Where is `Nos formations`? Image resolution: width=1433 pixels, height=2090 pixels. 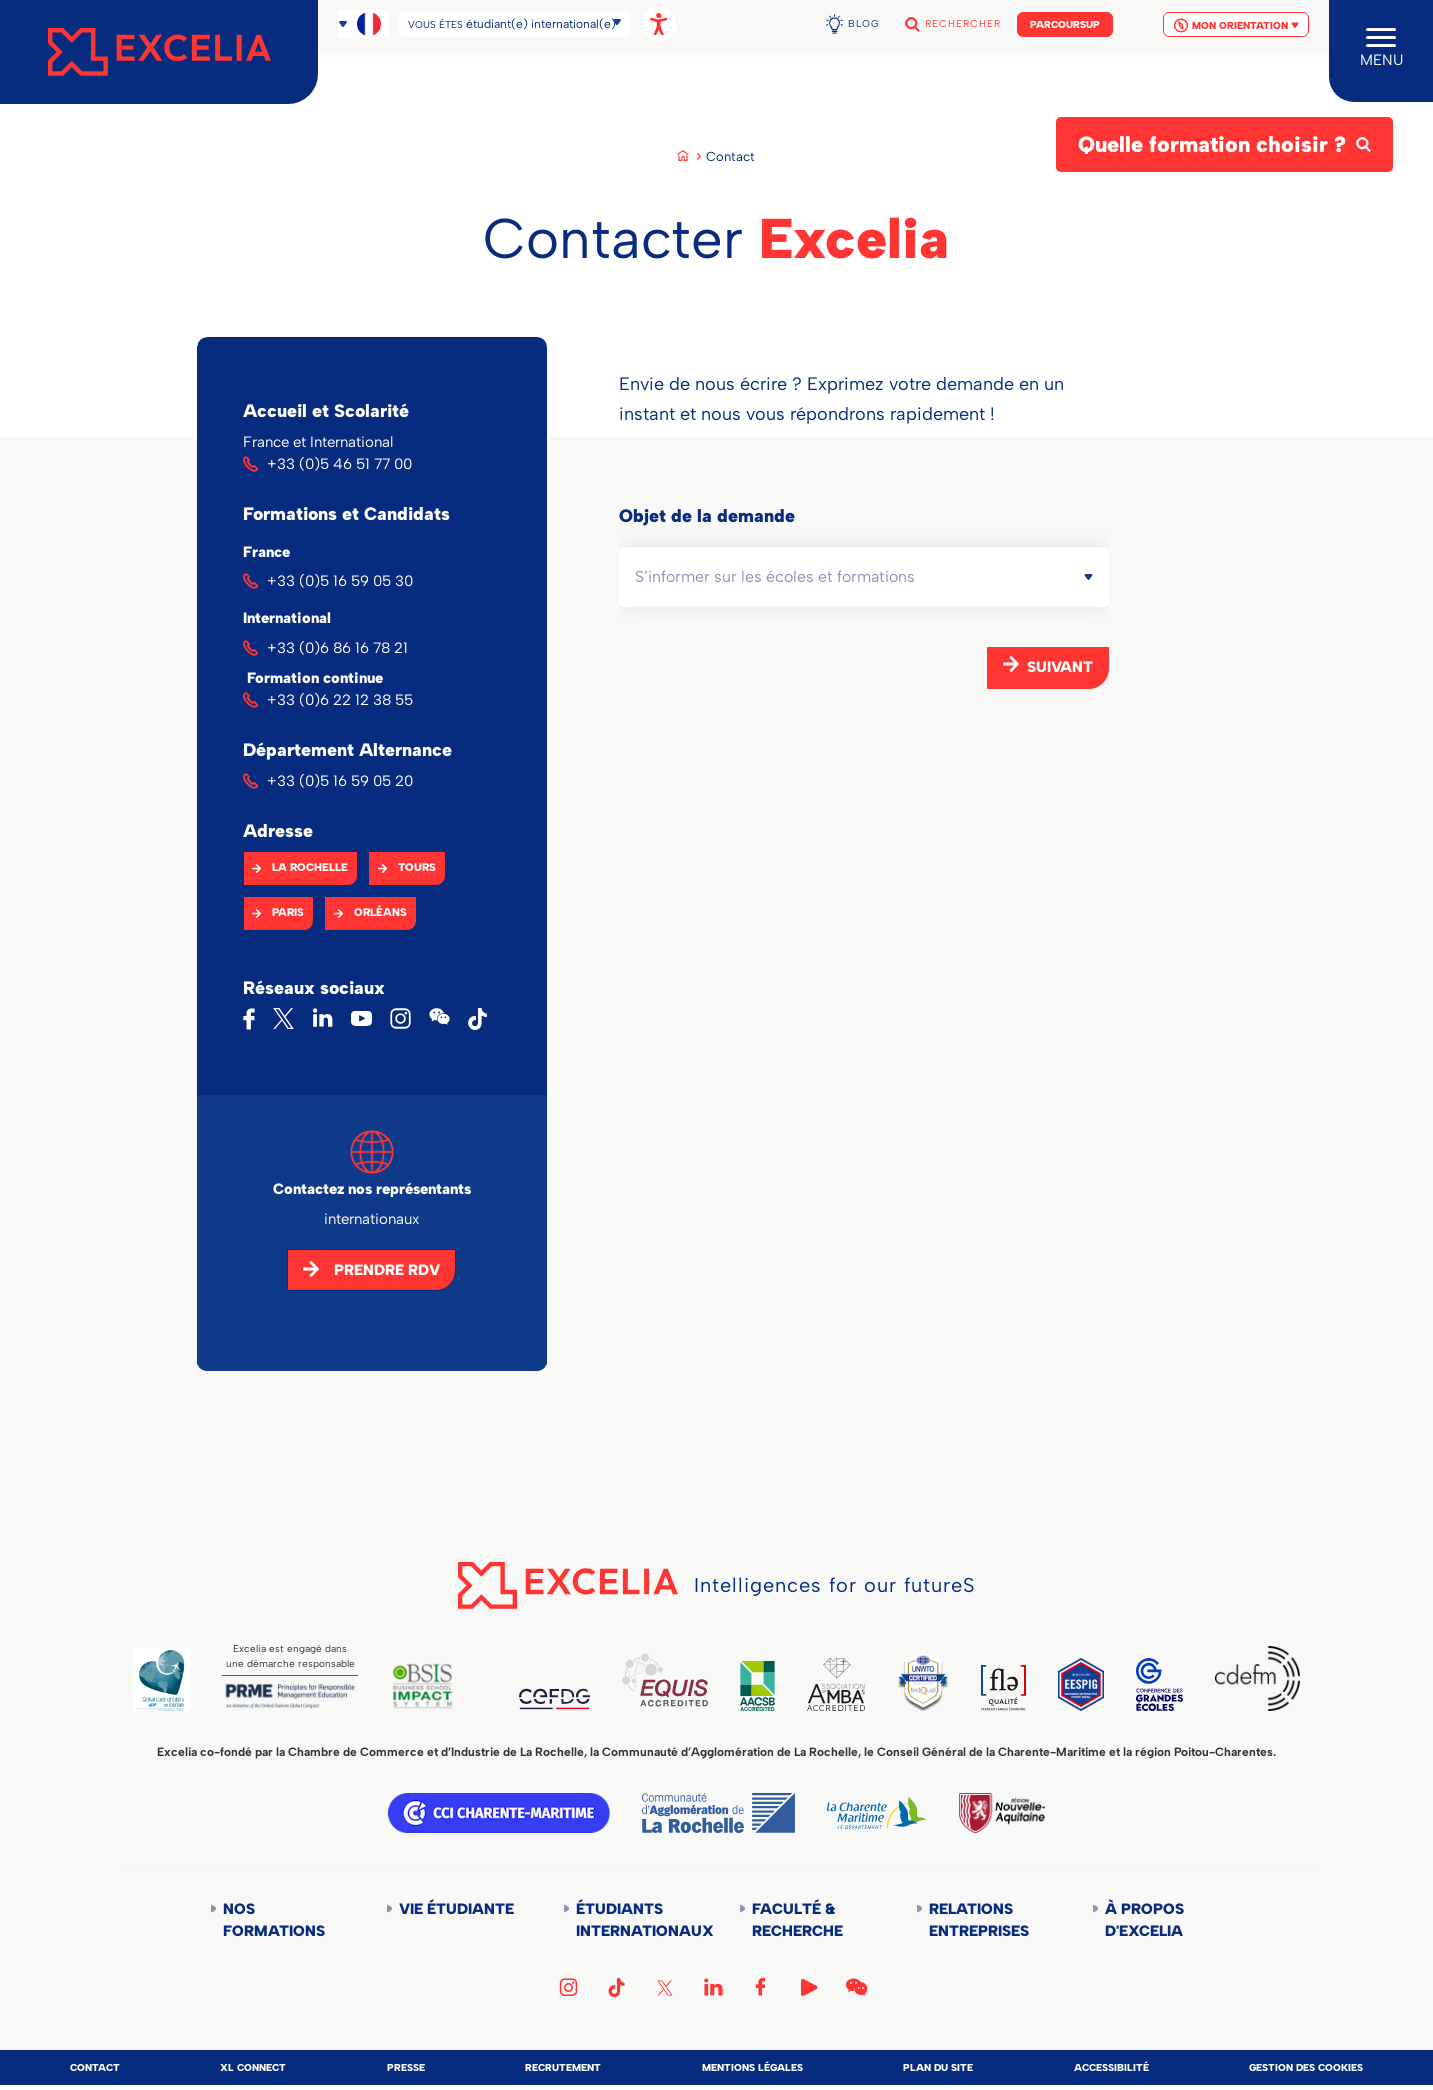
Nos formations is located at coordinates (274, 1920).